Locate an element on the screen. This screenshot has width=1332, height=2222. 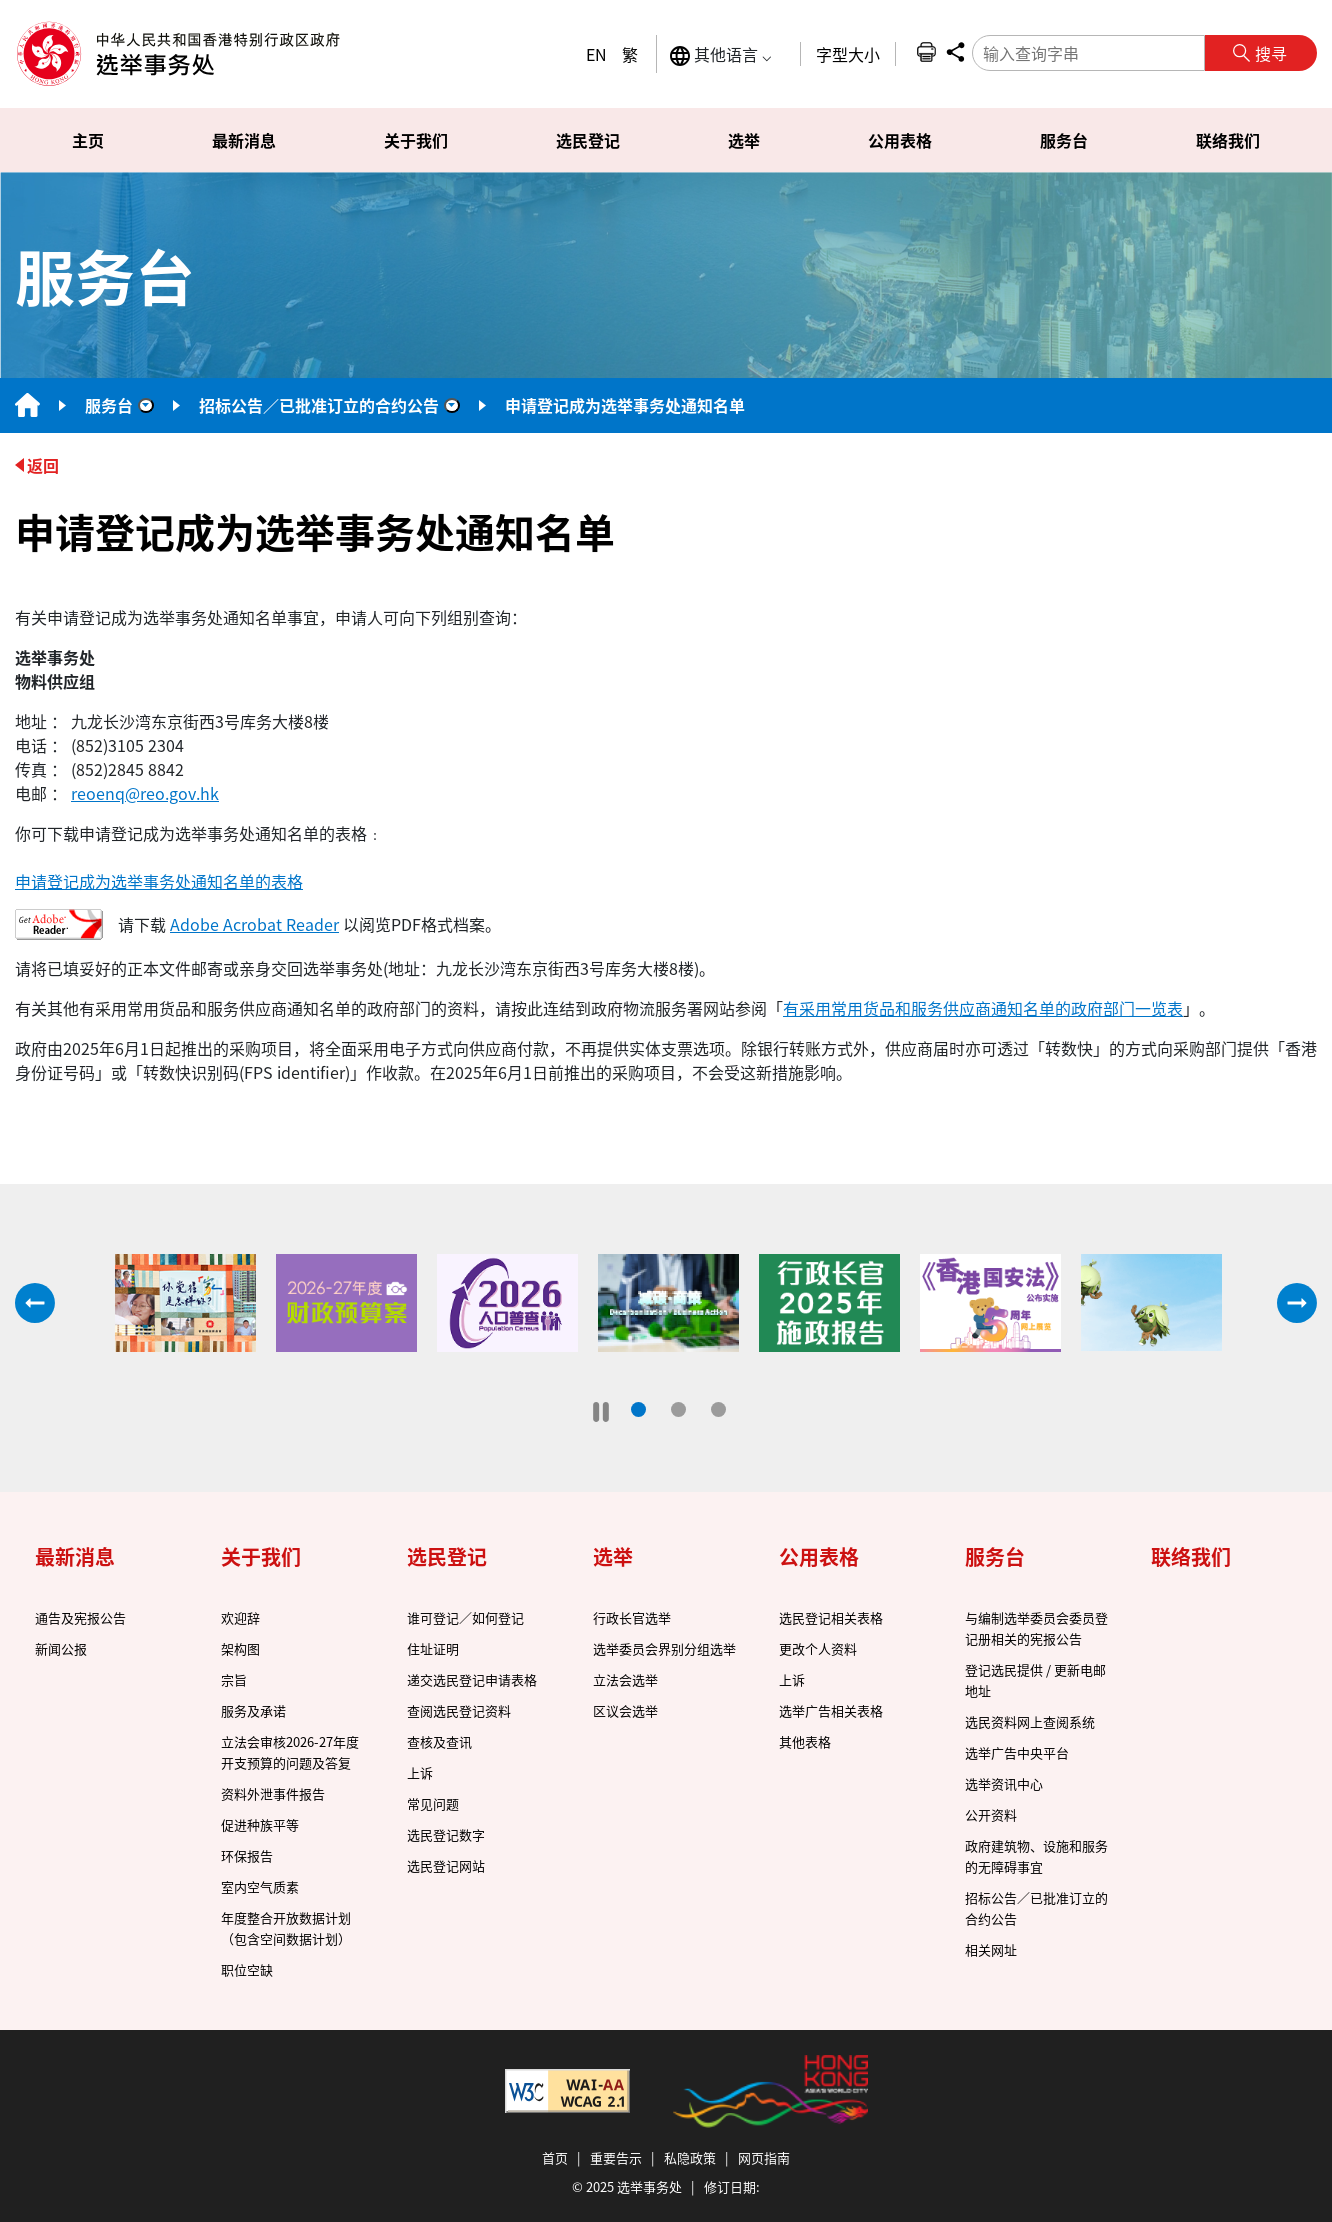
其他语言 ⌵ is located at coordinates (721, 54).